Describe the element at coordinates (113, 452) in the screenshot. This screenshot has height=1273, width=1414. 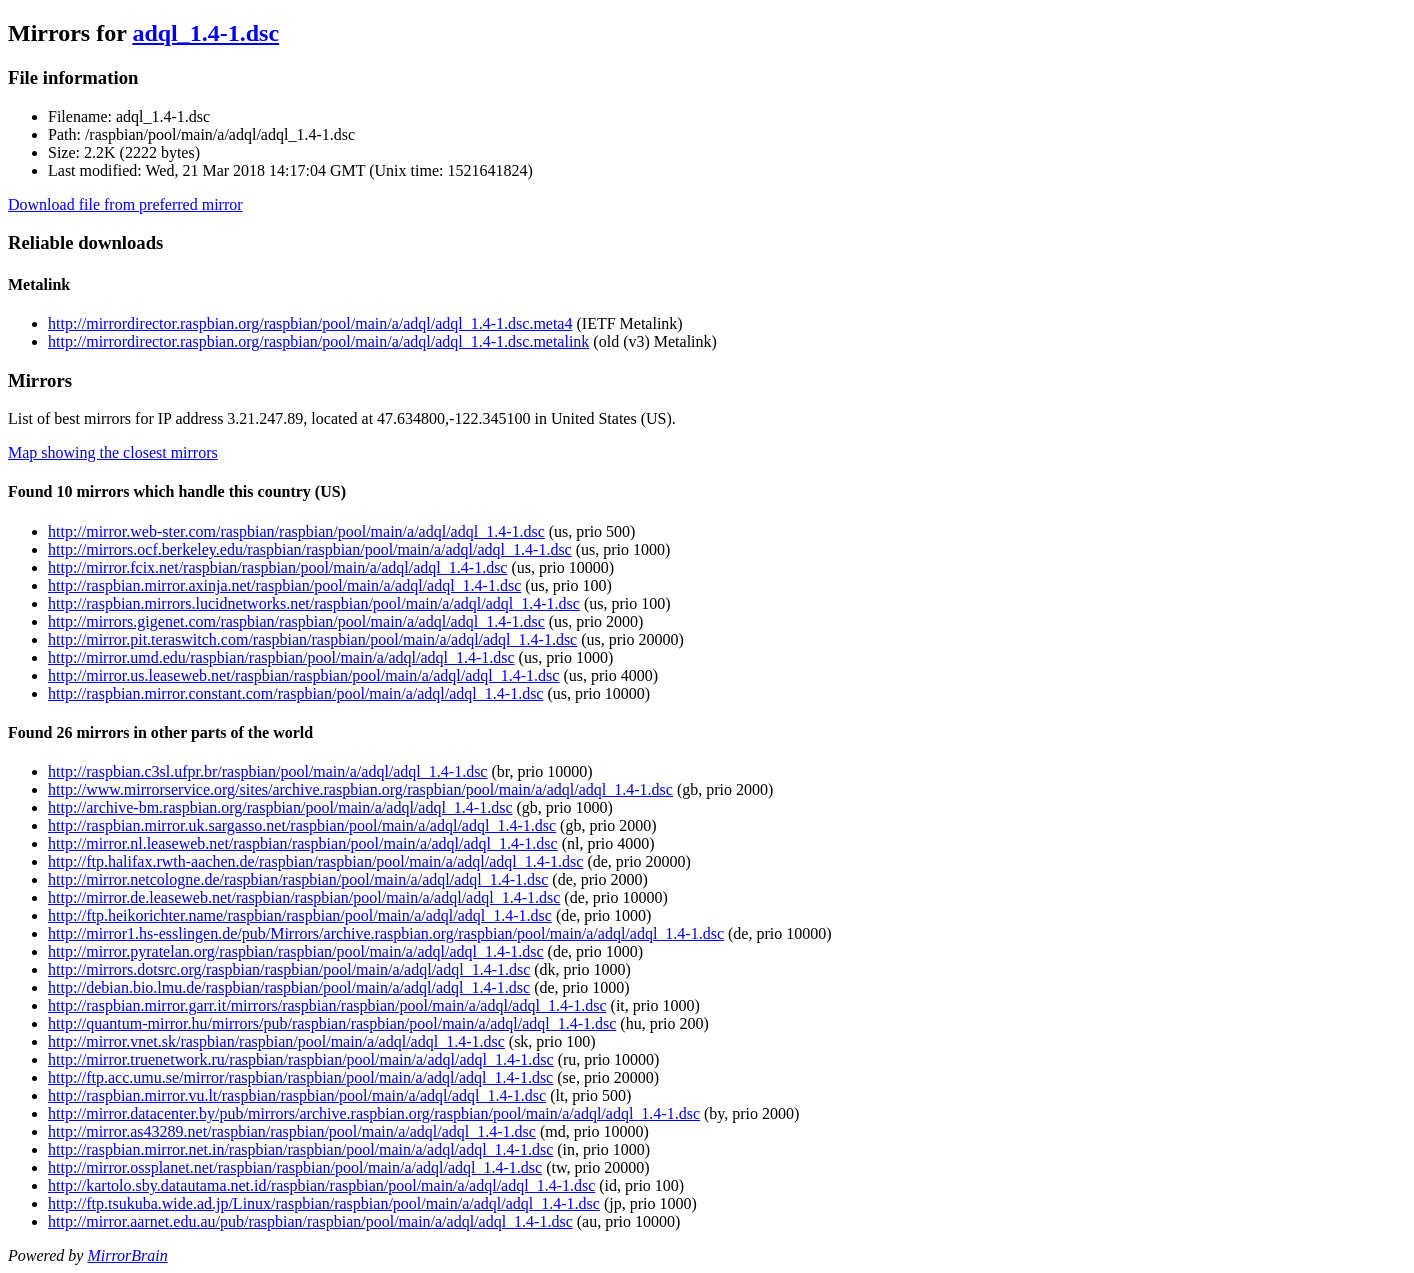
I see `Map showing the closest mirrors` at that location.